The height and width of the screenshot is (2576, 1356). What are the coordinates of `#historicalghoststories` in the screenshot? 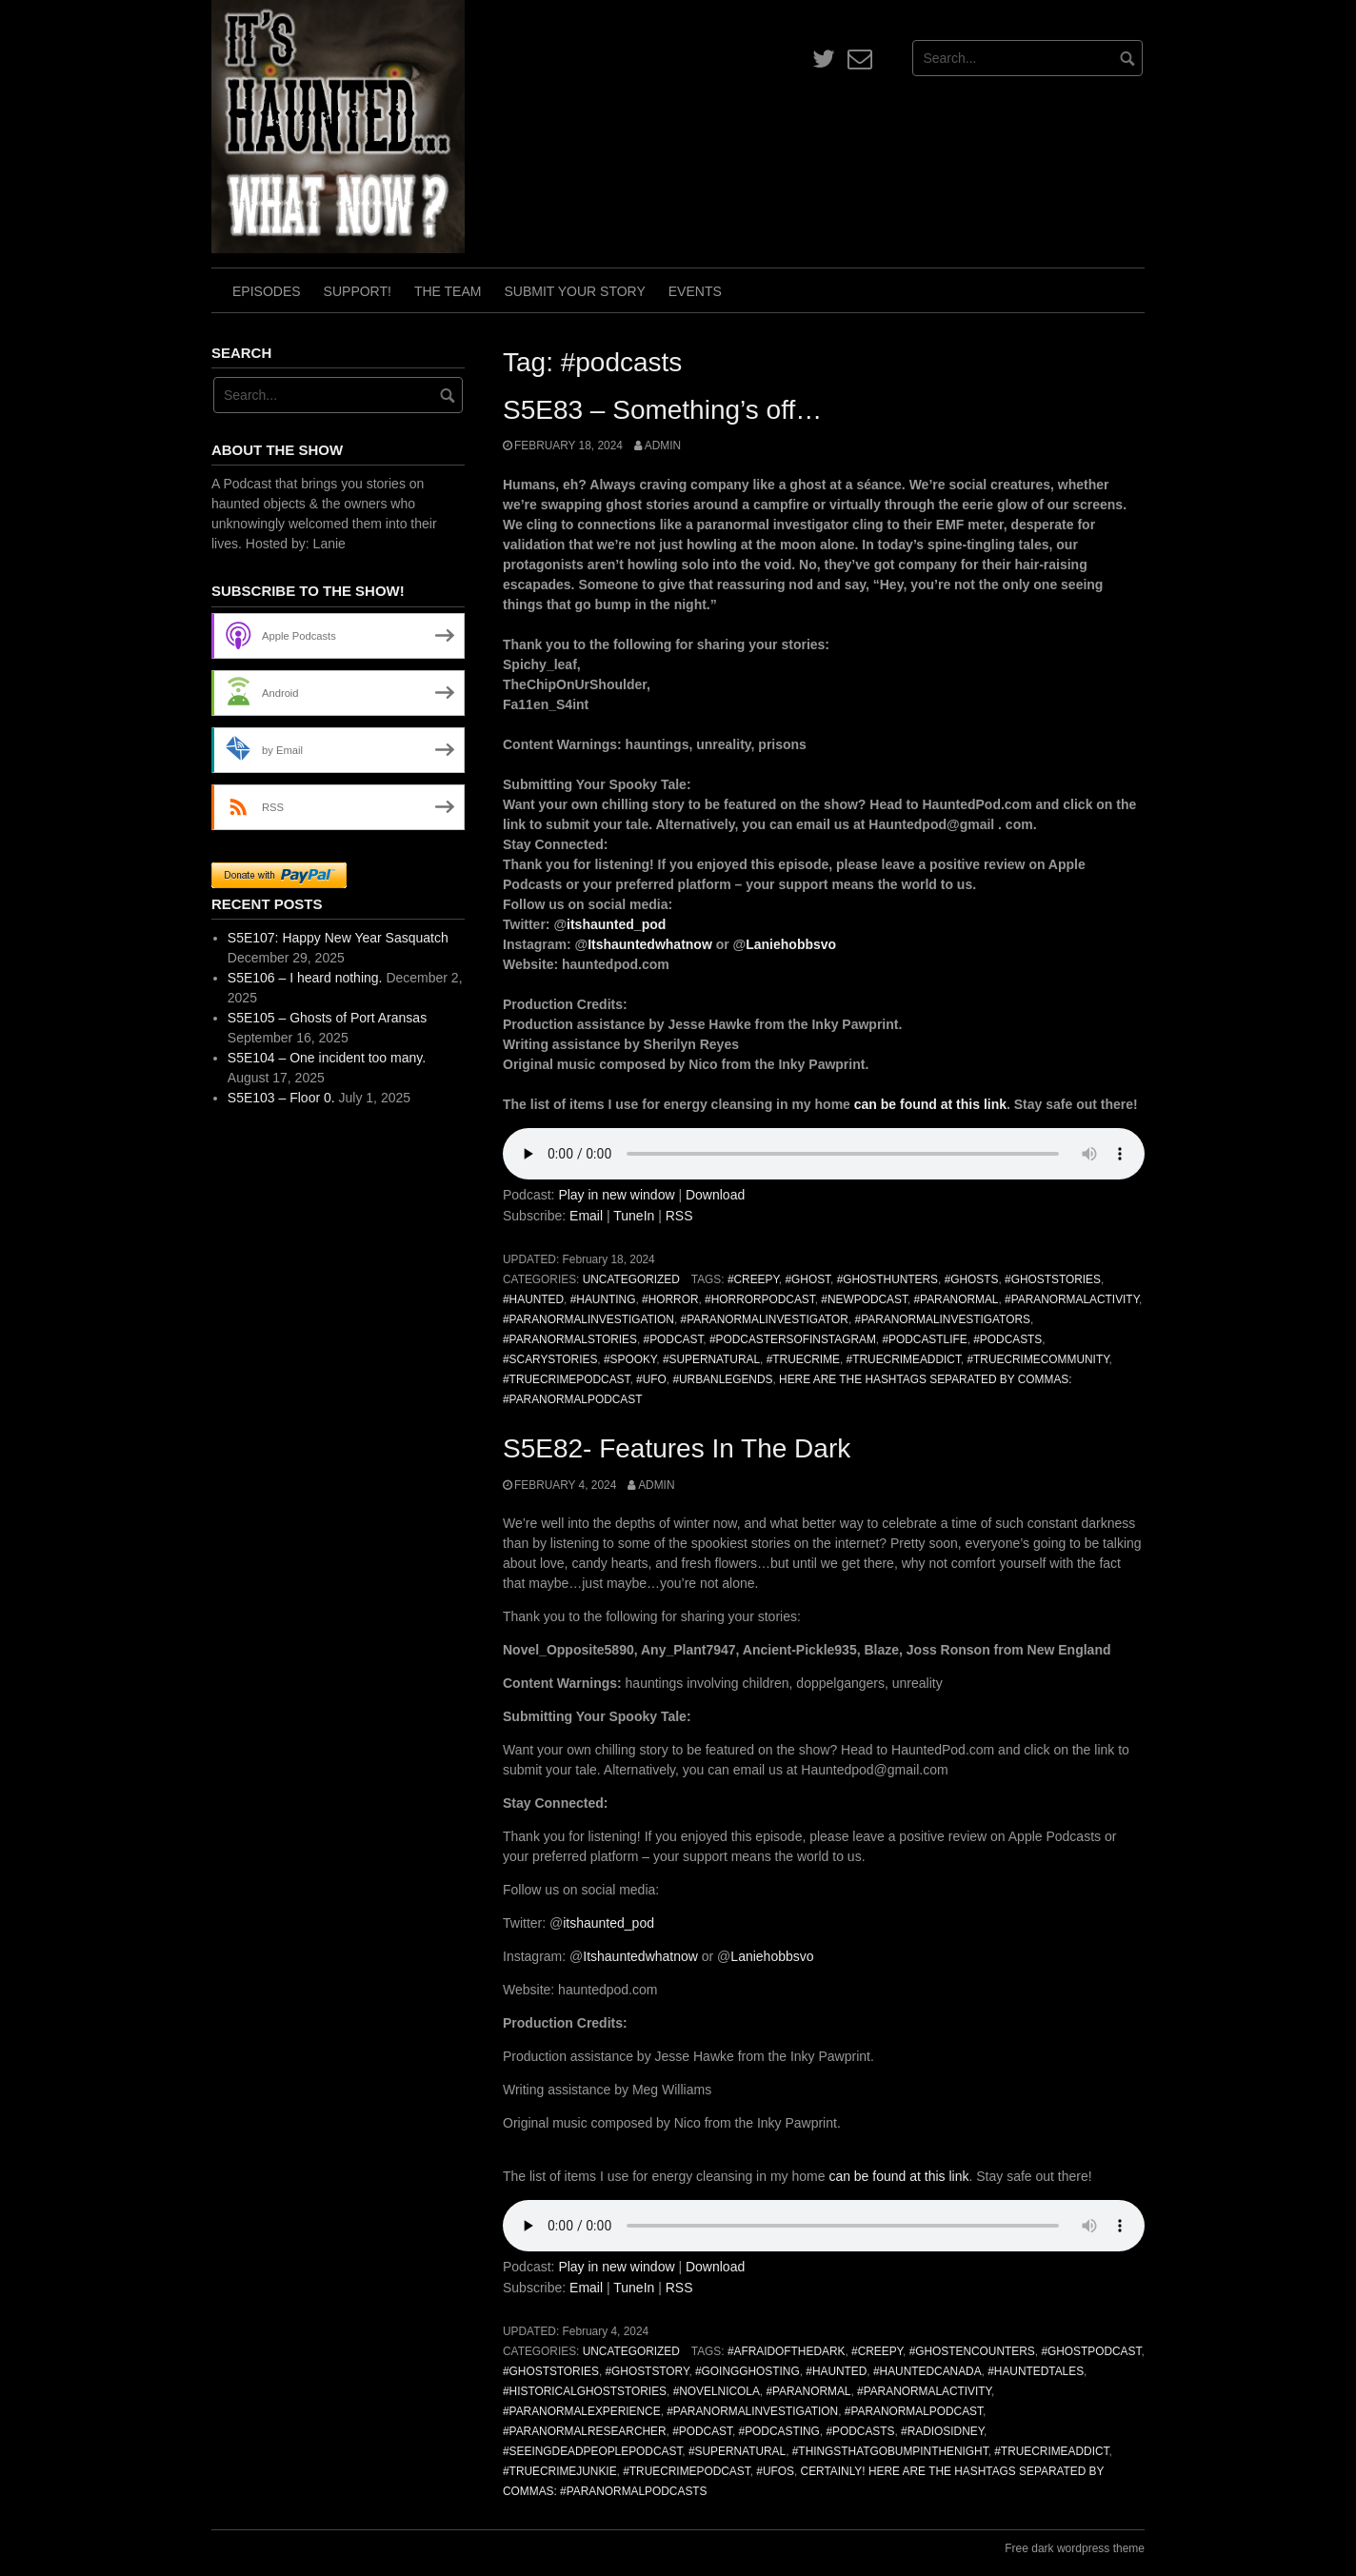 It's located at (585, 2391).